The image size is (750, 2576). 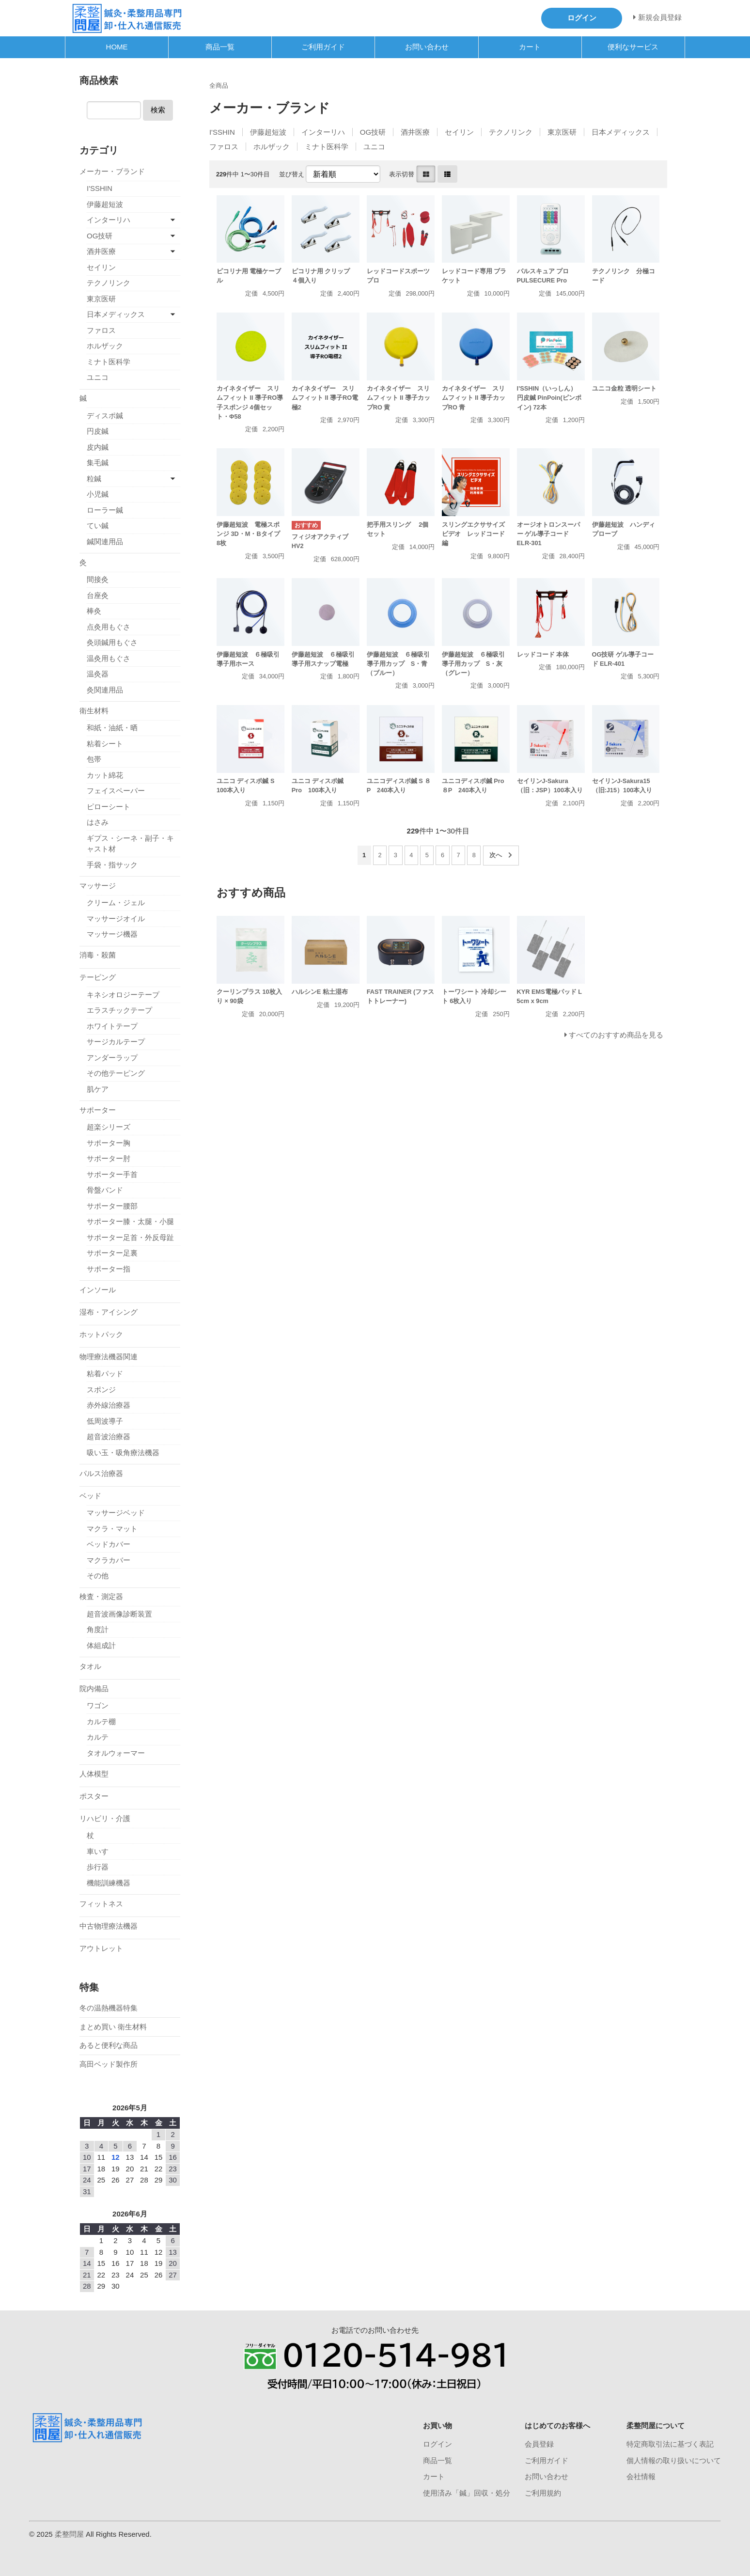 I want to click on クリーム・ジェル, so click(x=116, y=902).